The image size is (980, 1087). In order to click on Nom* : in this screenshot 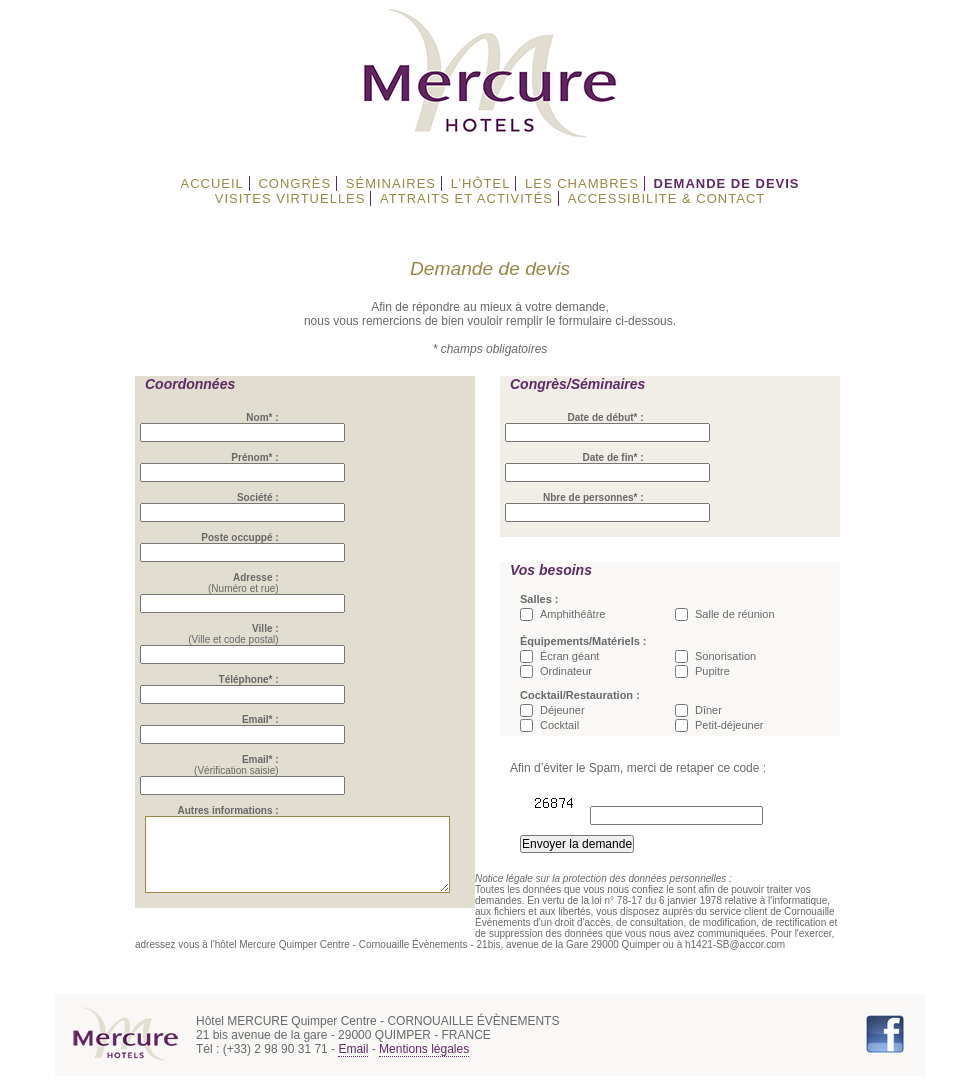, I will do `click(269, 417)`.